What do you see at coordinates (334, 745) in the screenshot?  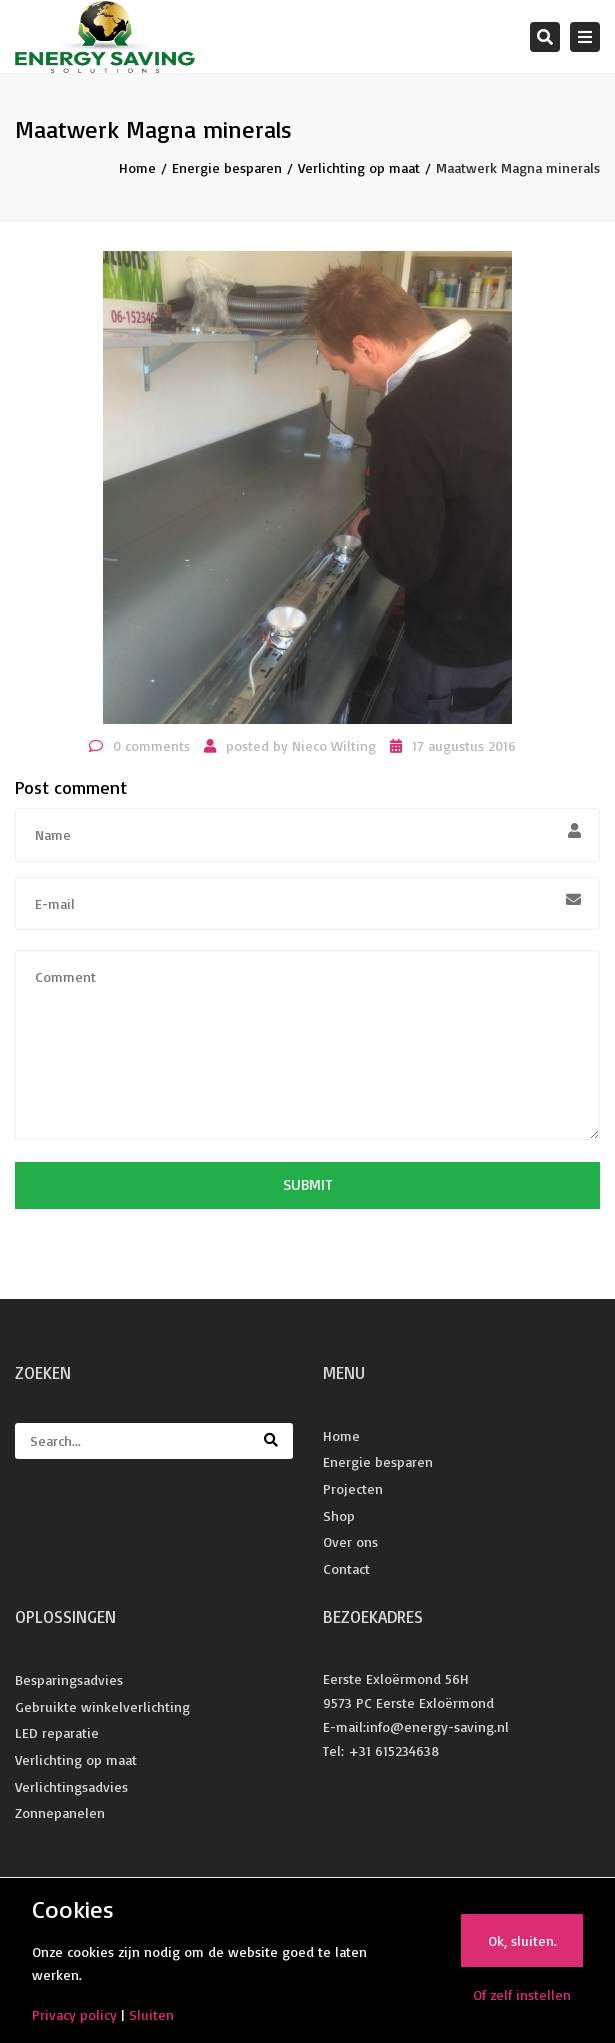 I see `Nieco Wilting` at bounding box center [334, 745].